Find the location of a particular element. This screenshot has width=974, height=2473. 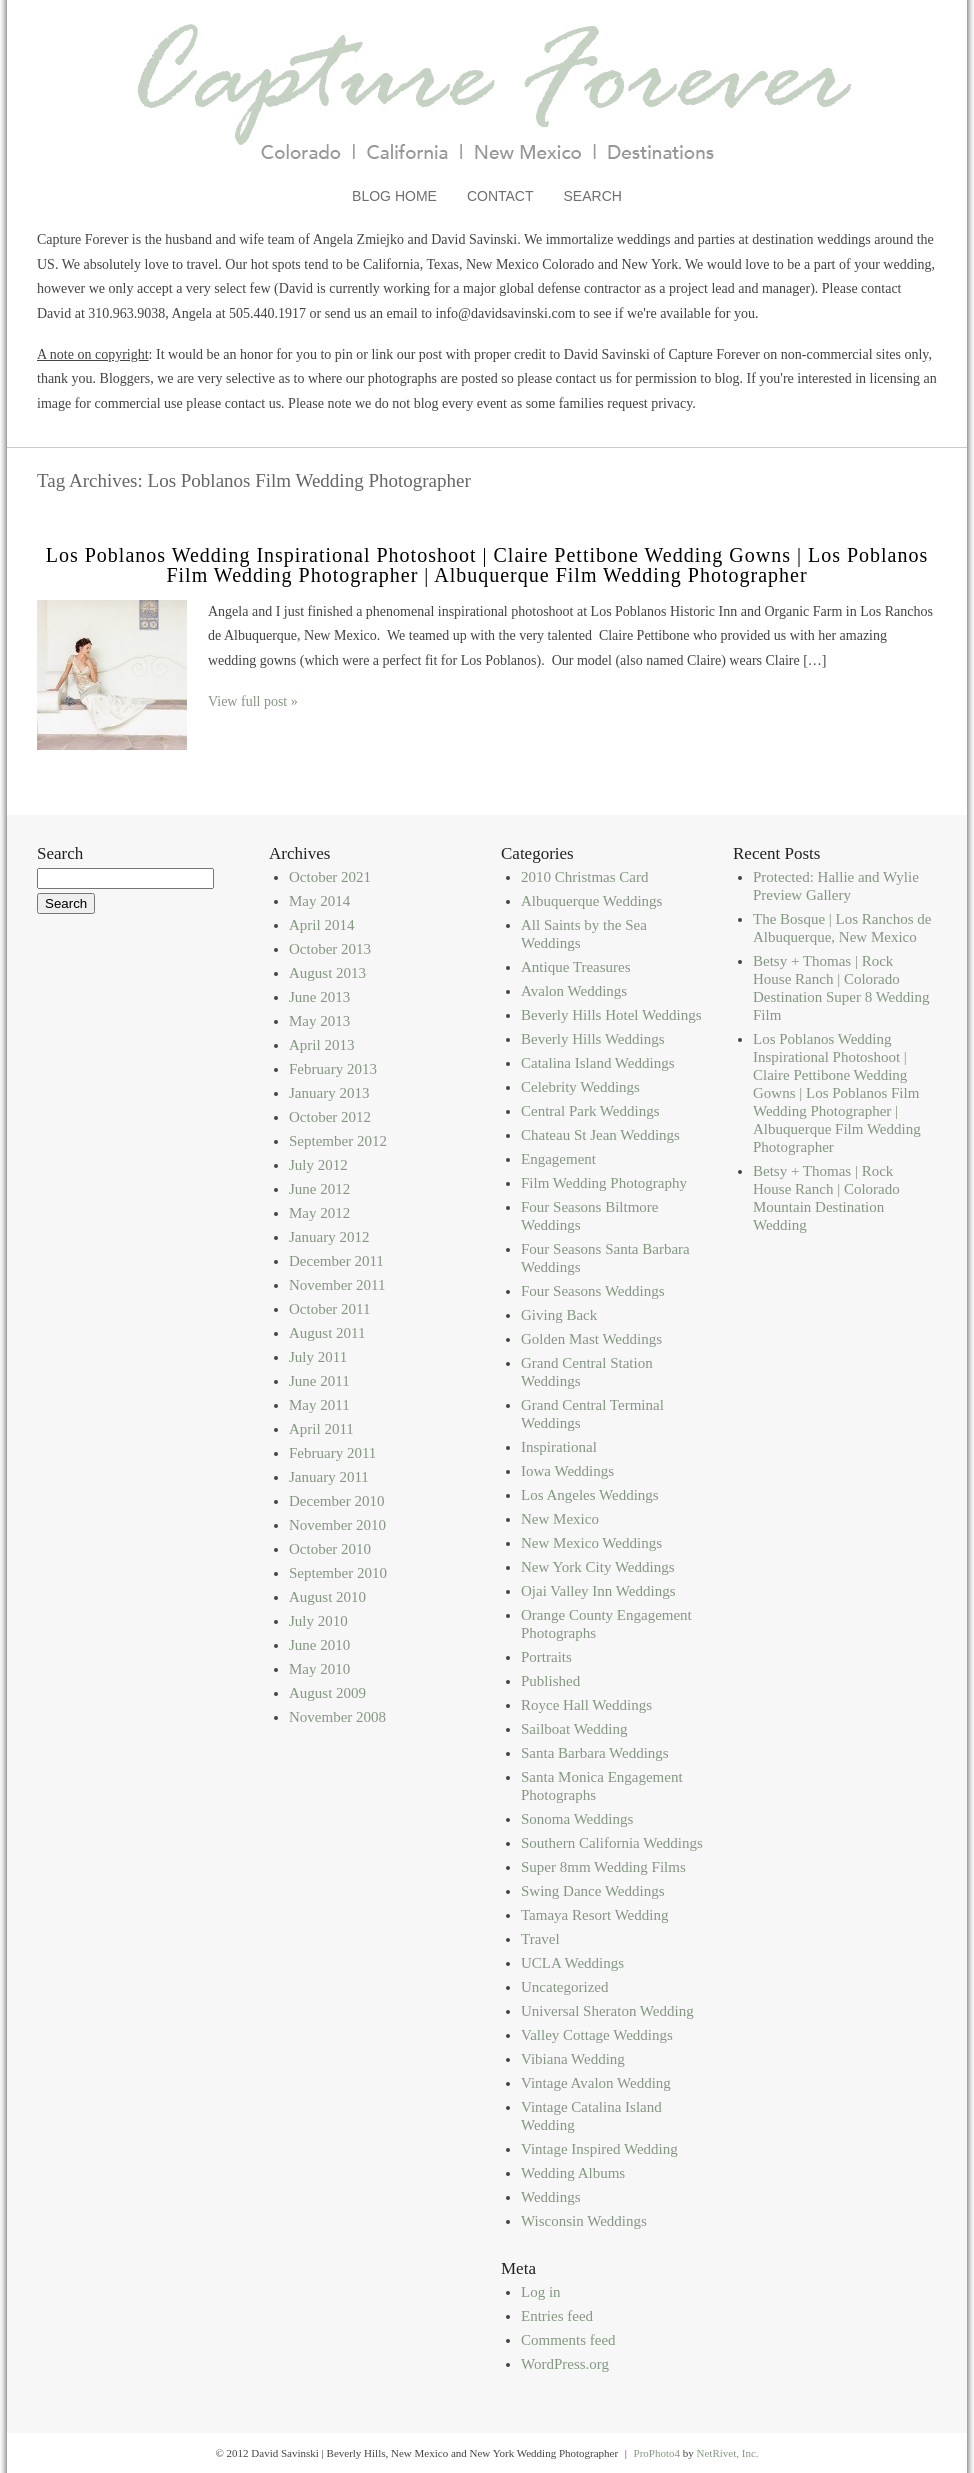

Southern California Weddings is located at coordinates (612, 1843).